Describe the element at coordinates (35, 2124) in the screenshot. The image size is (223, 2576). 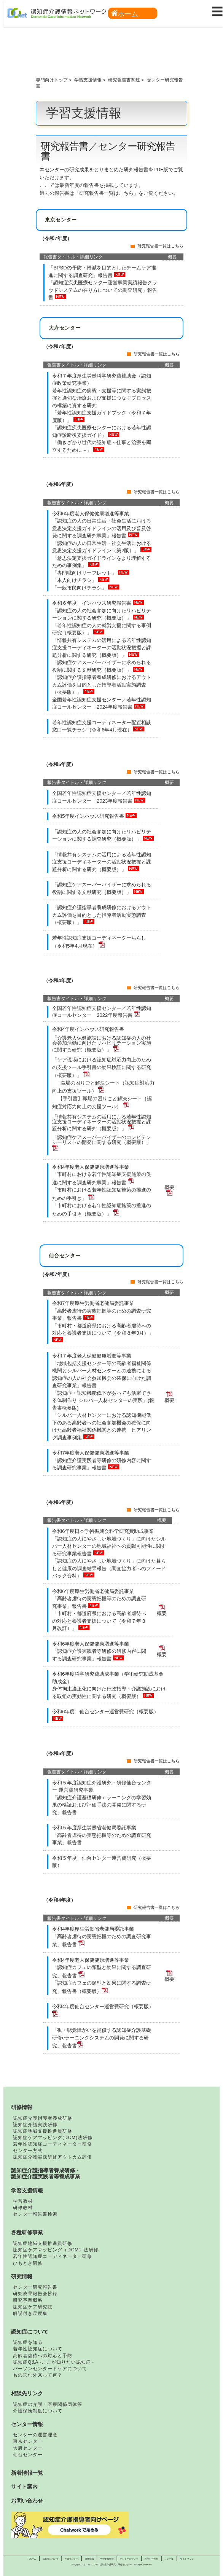
I see `認知症介護実践研修` at that location.